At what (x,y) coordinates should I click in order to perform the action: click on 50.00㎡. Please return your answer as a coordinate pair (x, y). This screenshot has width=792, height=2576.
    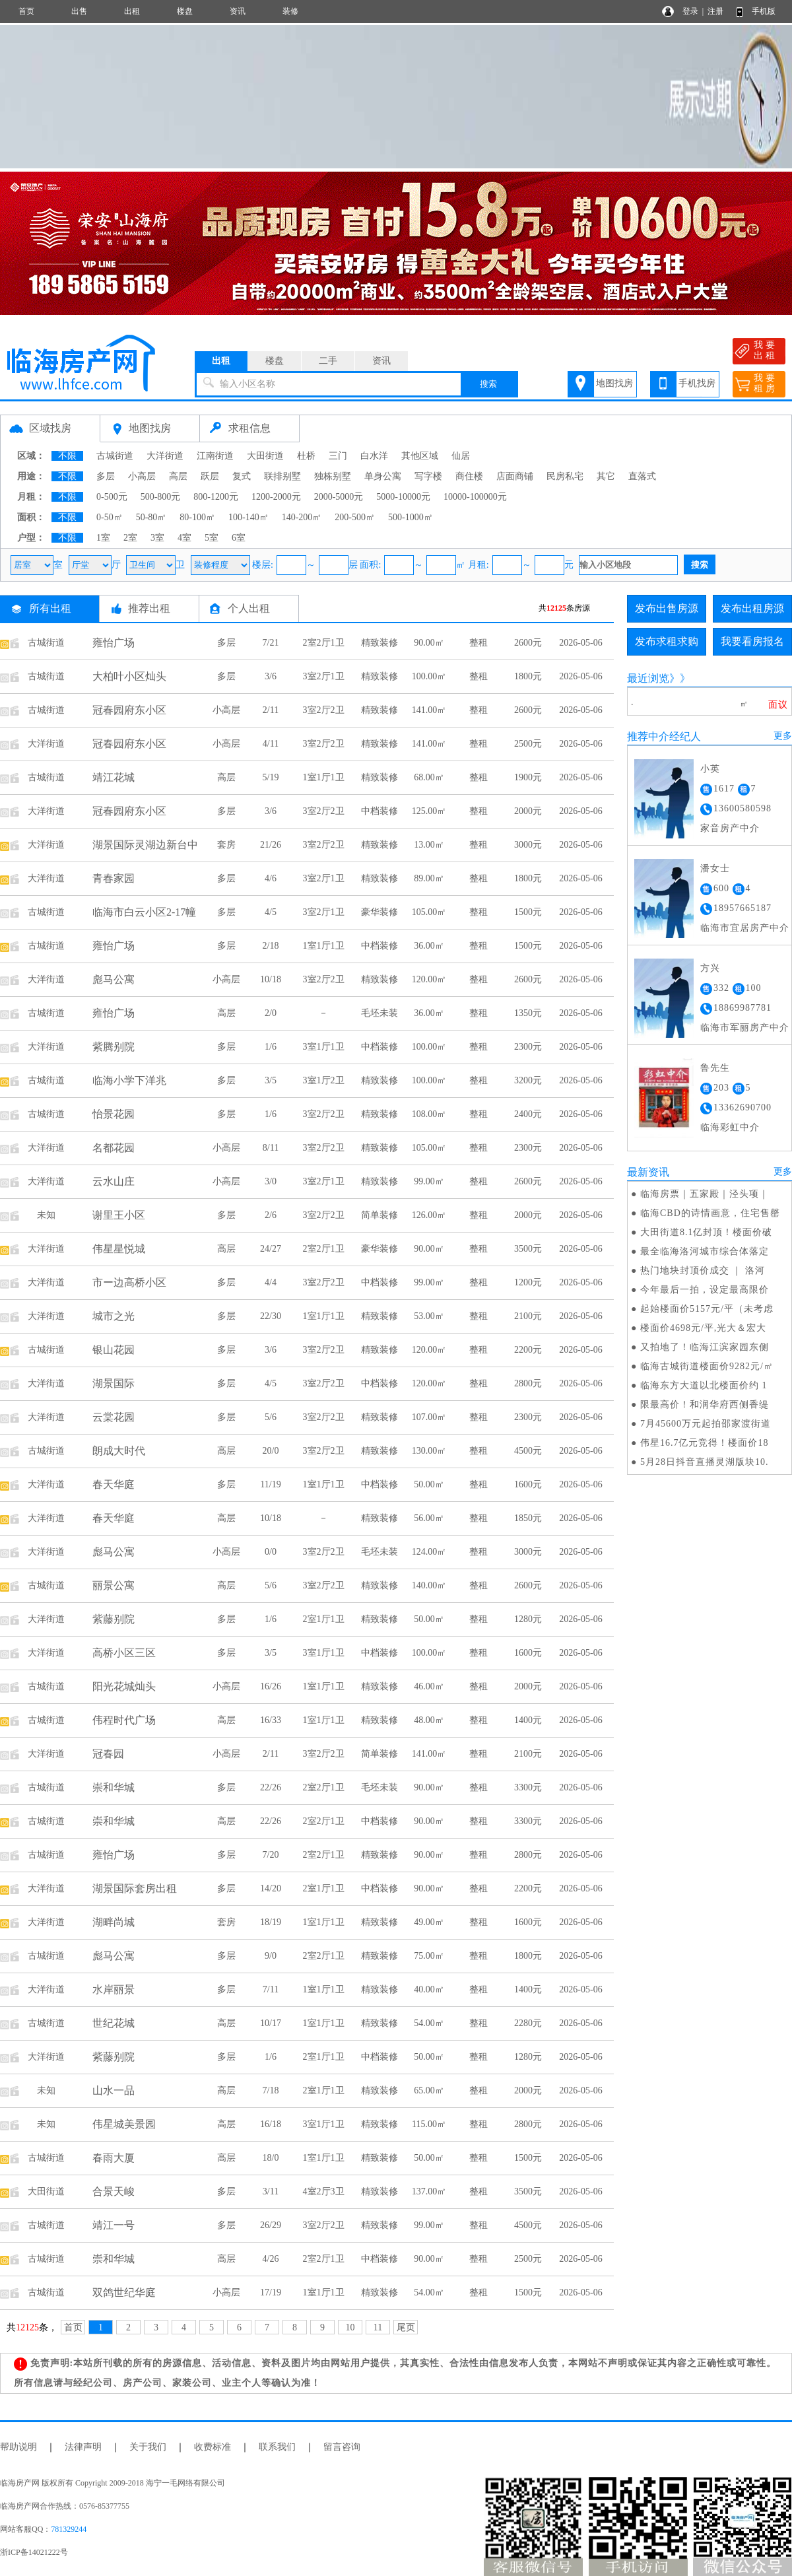
    Looking at the image, I should click on (429, 1484).